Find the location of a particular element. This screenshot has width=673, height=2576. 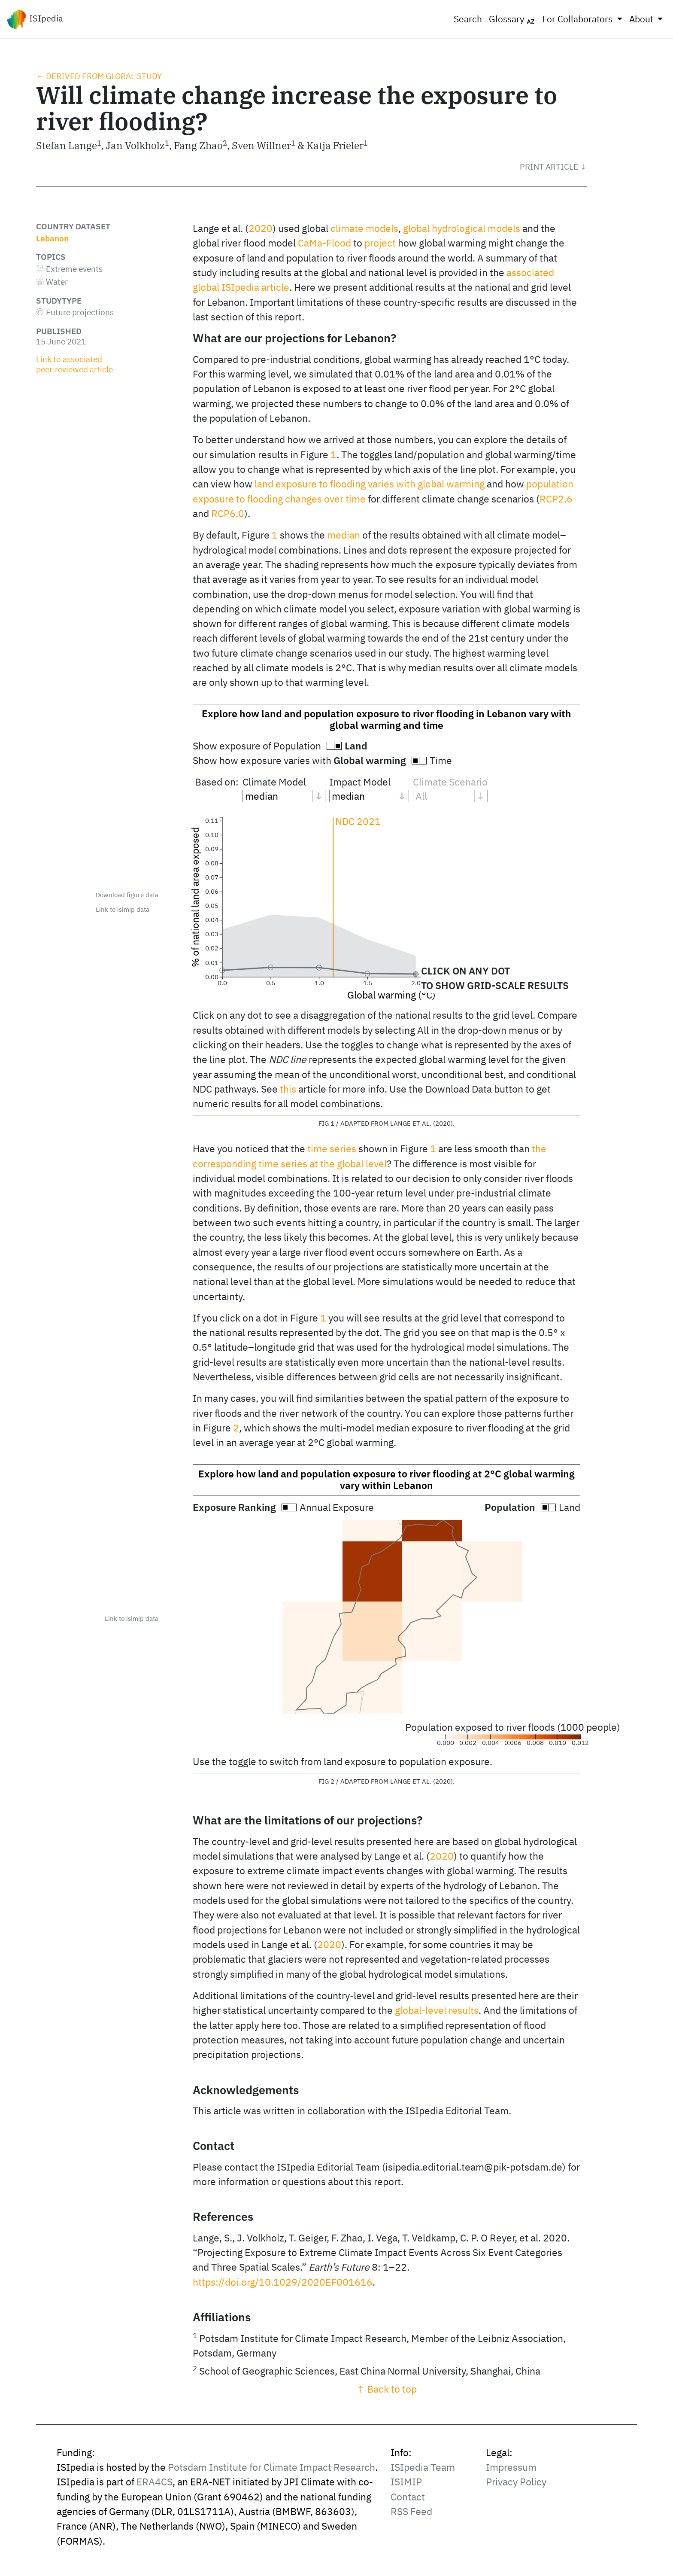

climate models is located at coordinates (364, 228).